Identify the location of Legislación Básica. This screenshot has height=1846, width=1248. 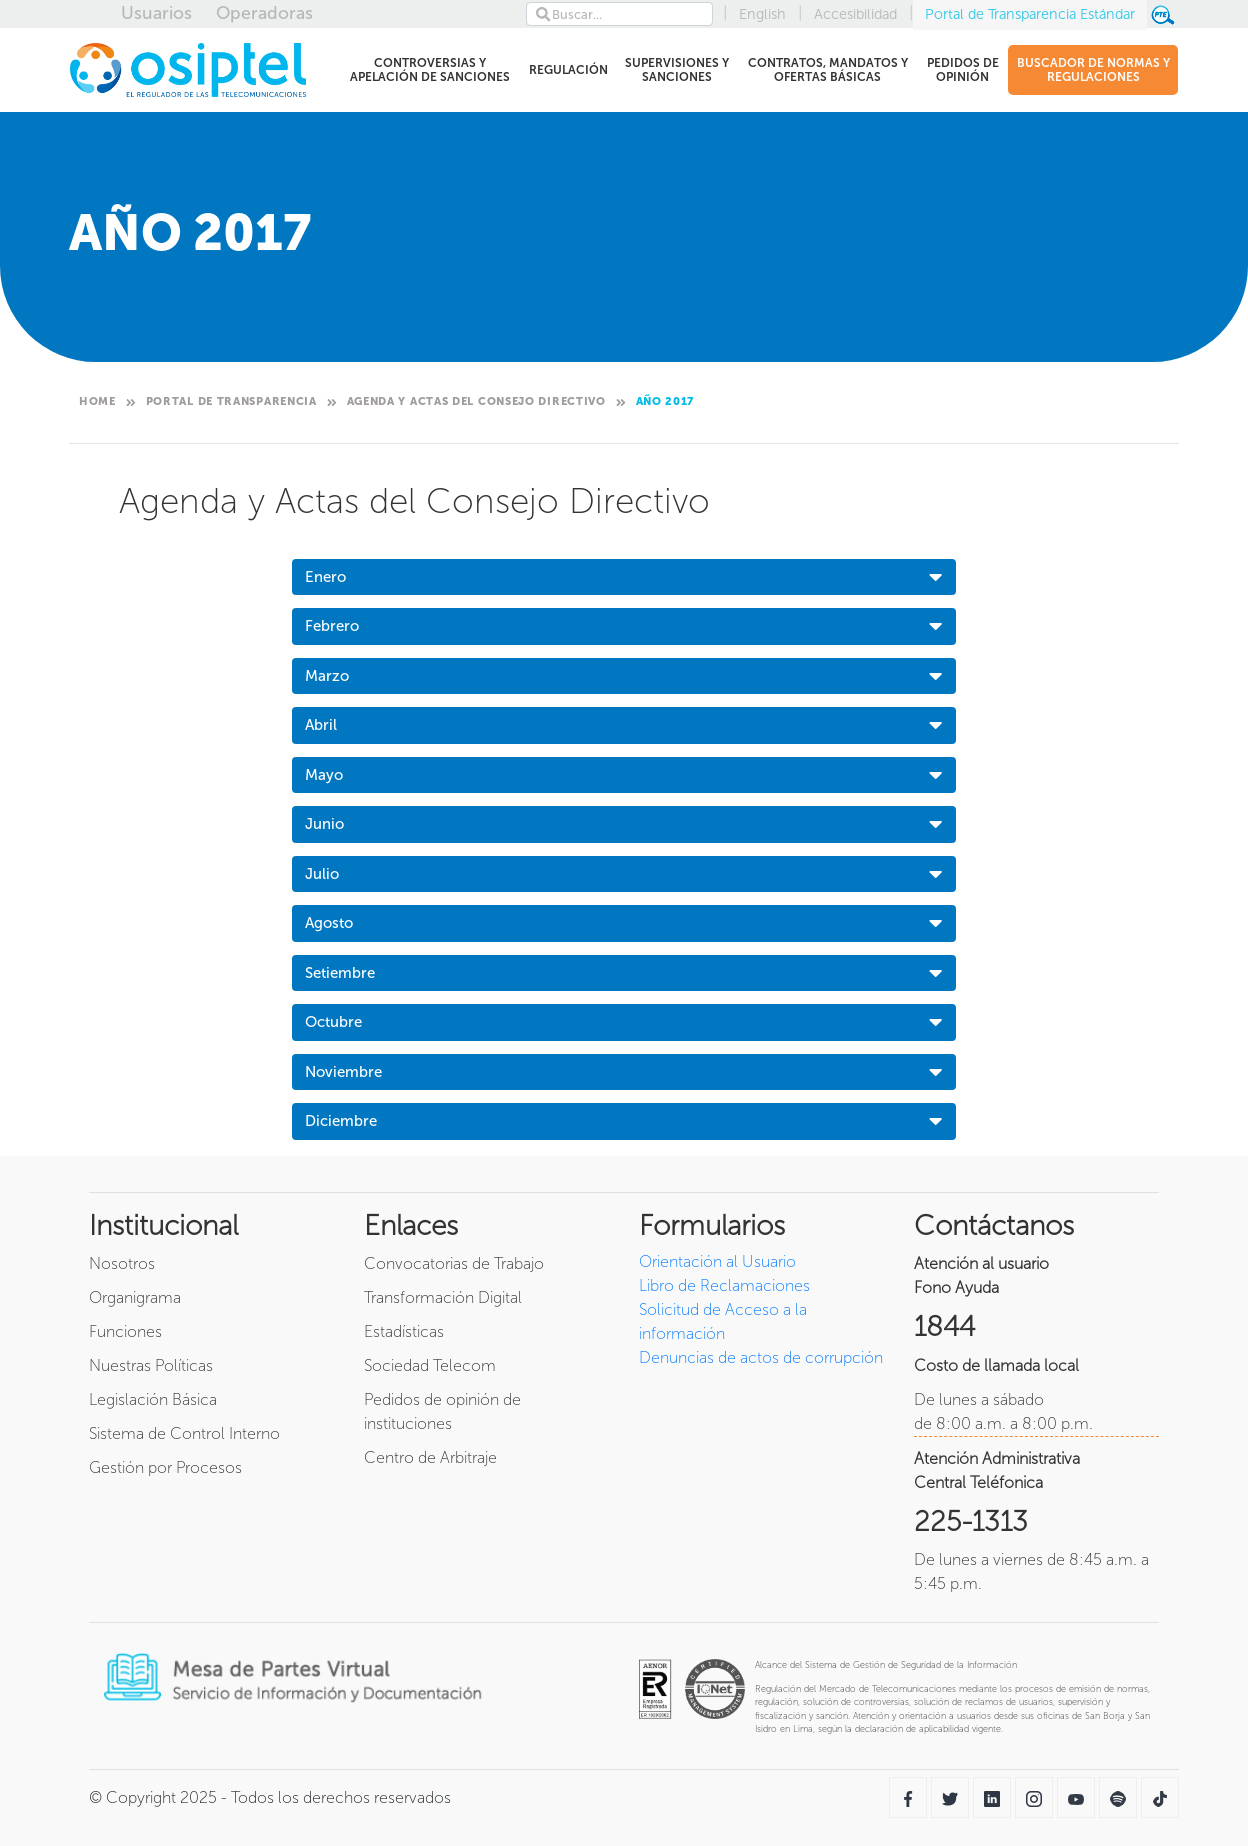
(153, 1399).